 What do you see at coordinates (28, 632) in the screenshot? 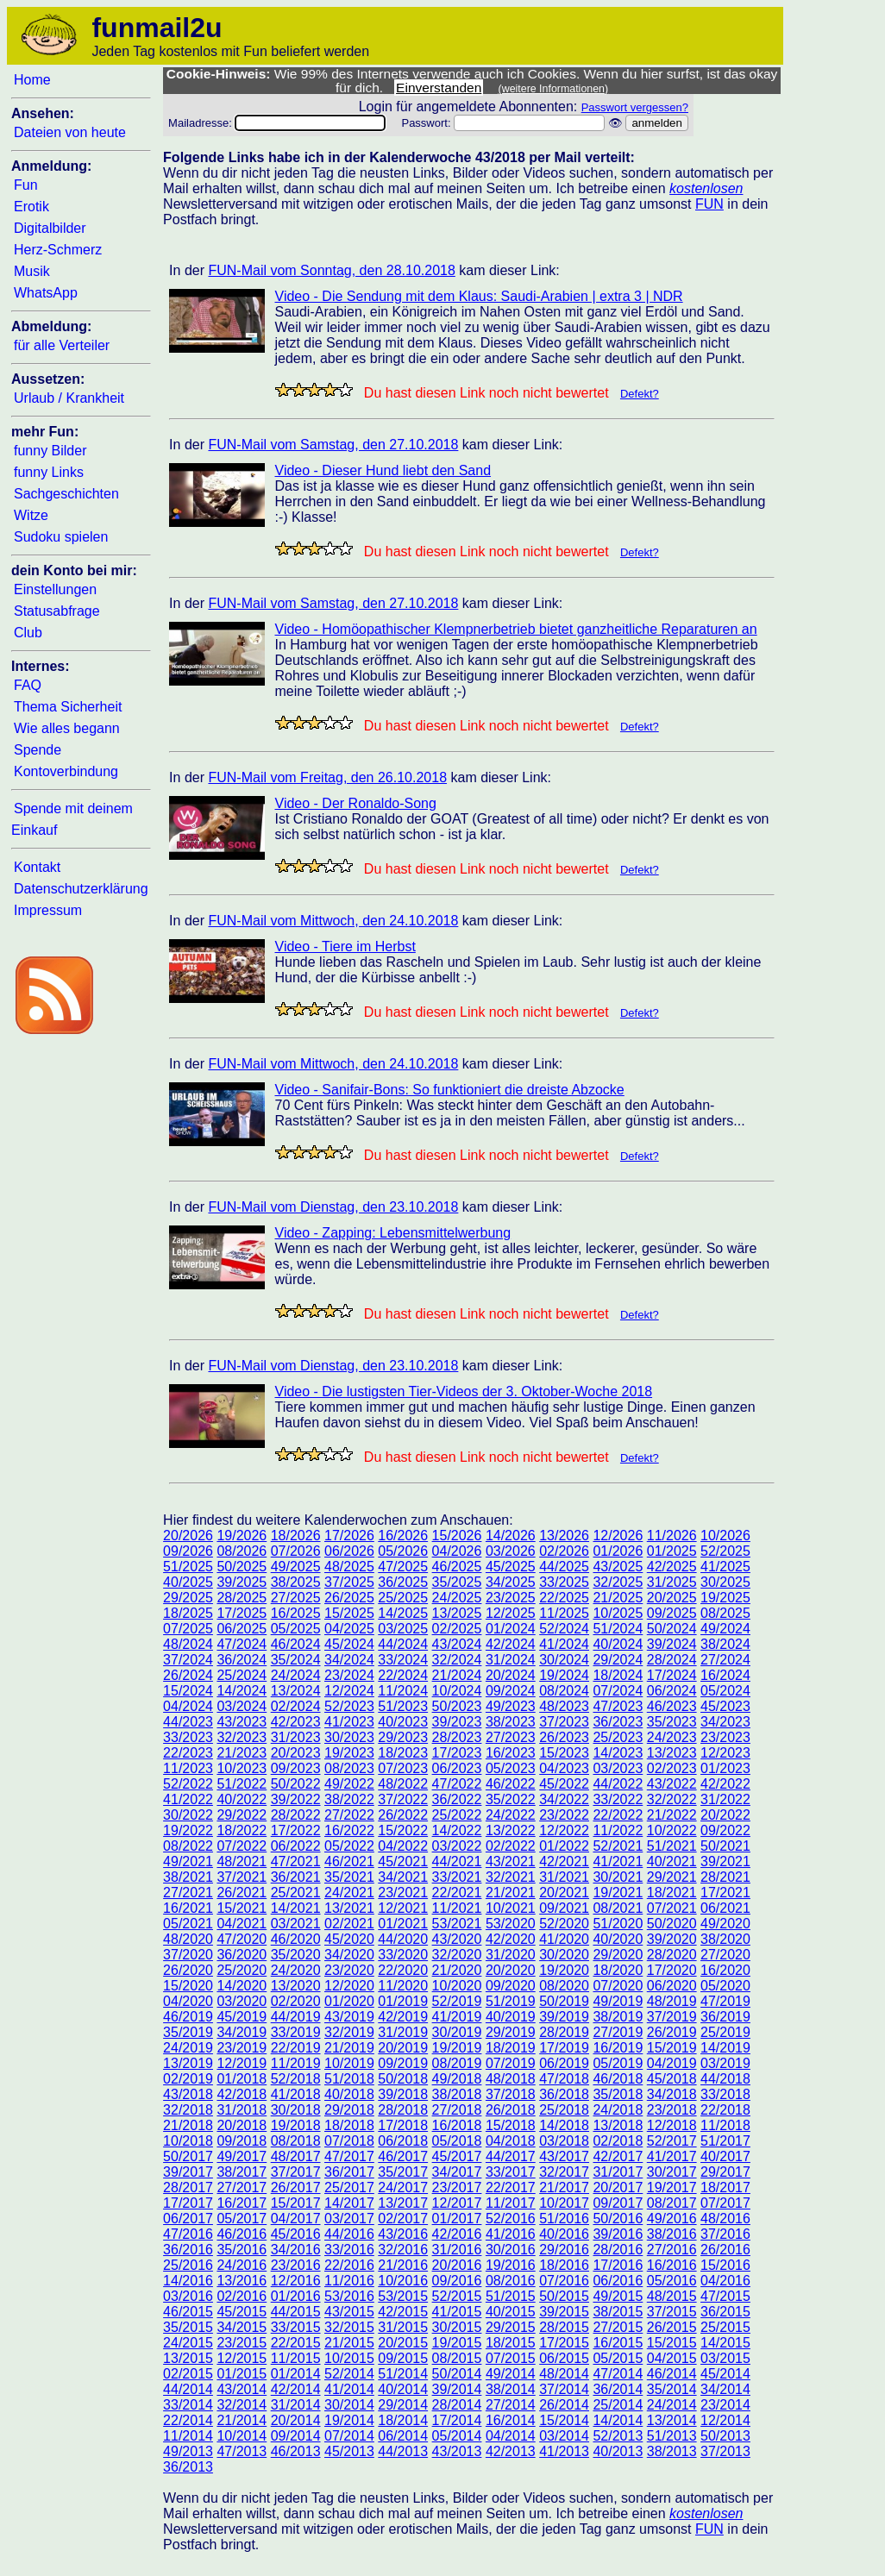
I see `Club` at bounding box center [28, 632].